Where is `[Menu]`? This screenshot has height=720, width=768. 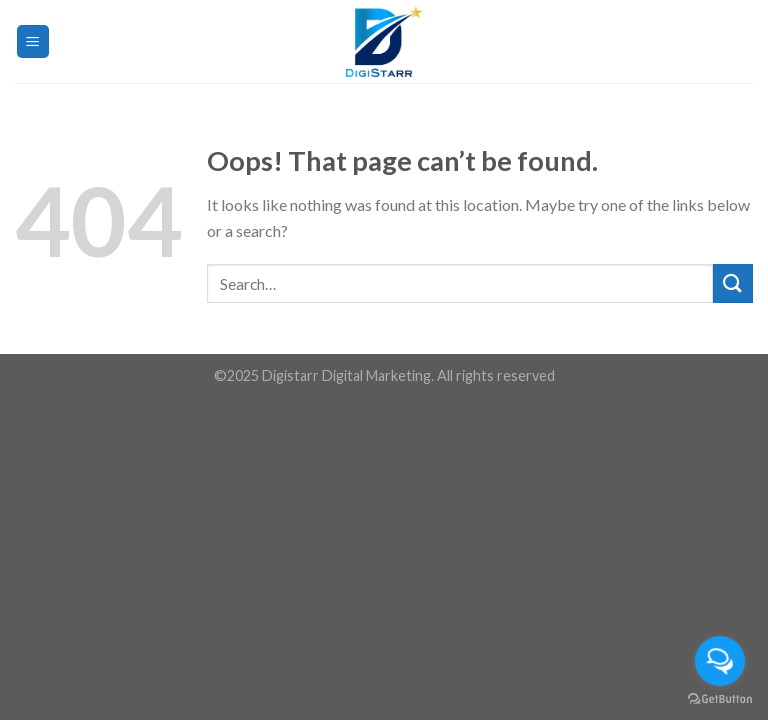 [Menu] is located at coordinates (33, 41).